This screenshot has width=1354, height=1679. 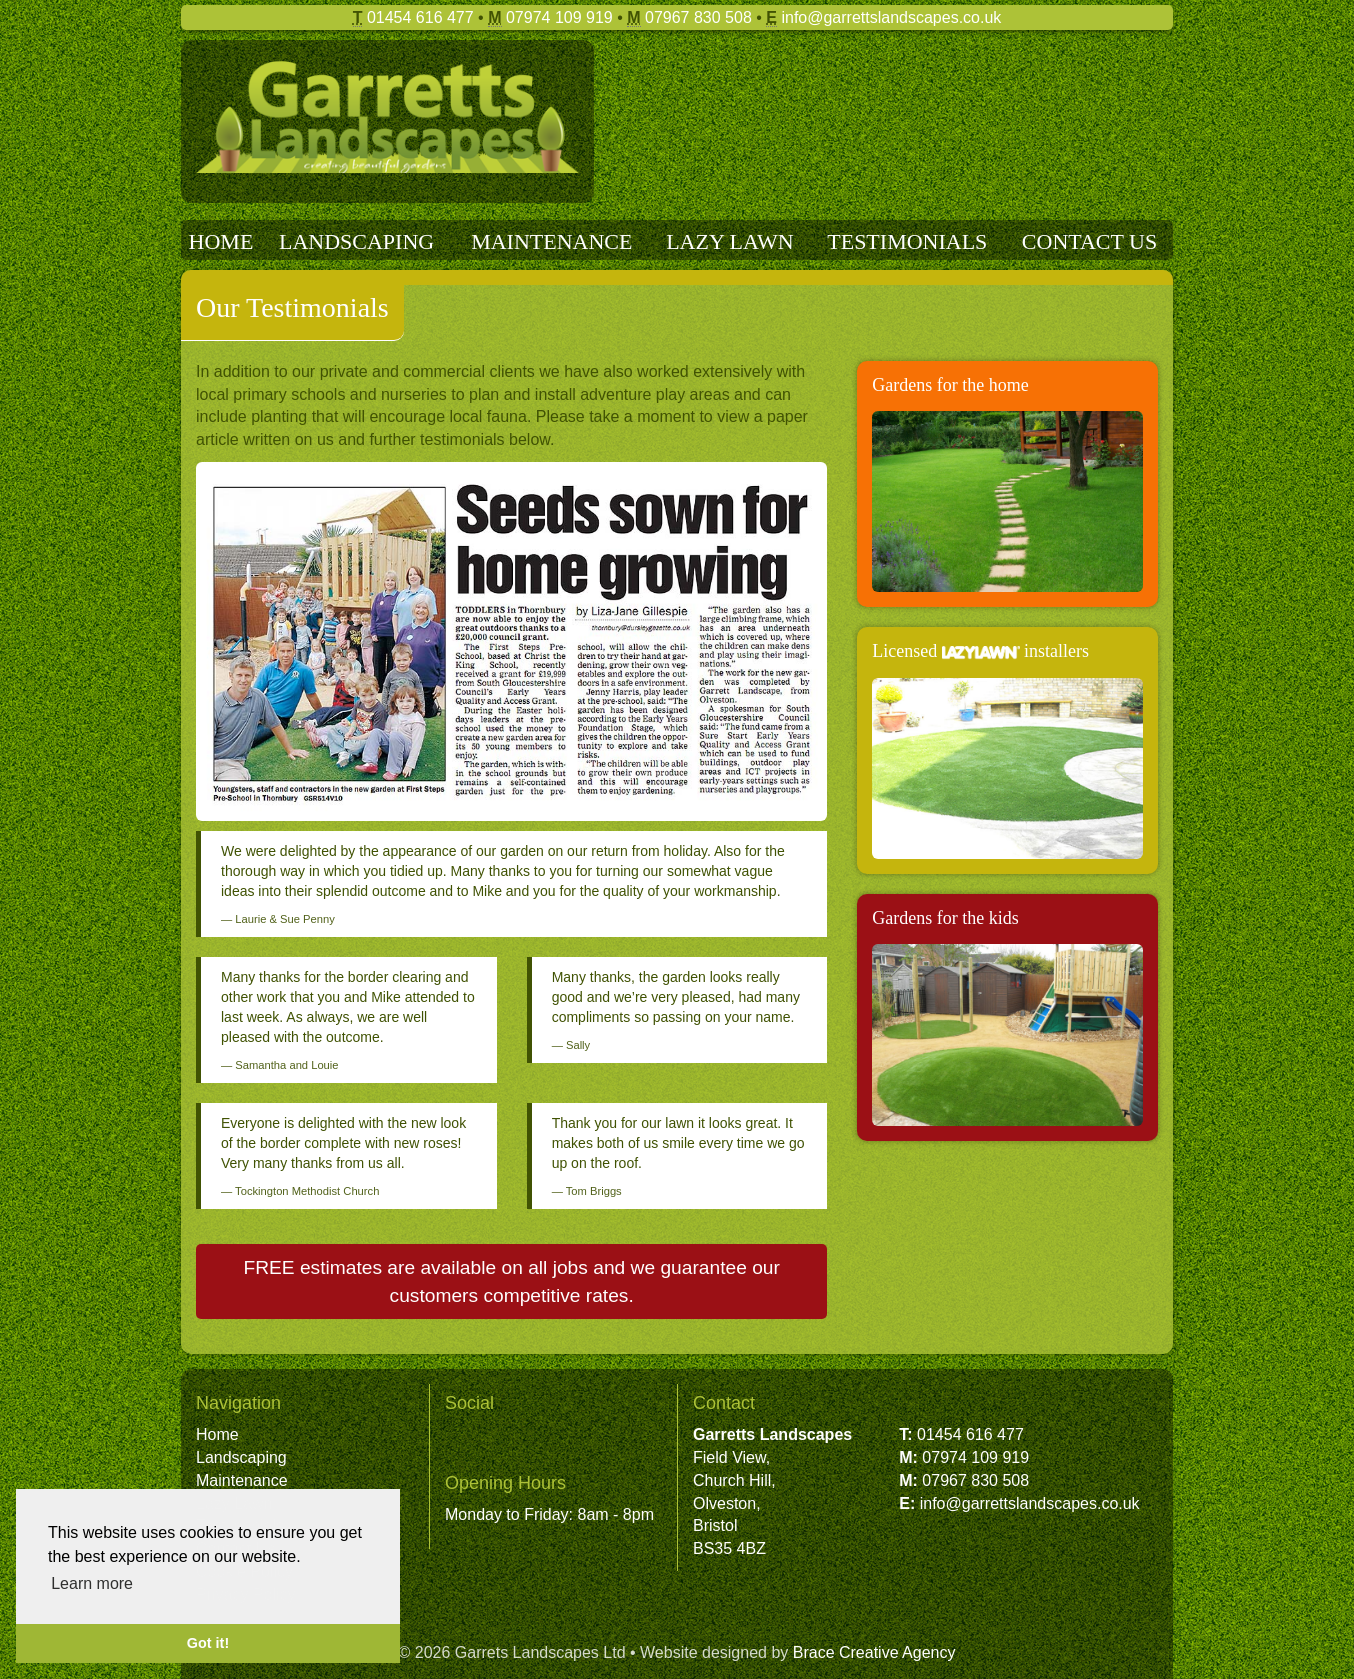 What do you see at coordinates (241, 1457) in the screenshot?
I see `Landscaping` at bounding box center [241, 1457].